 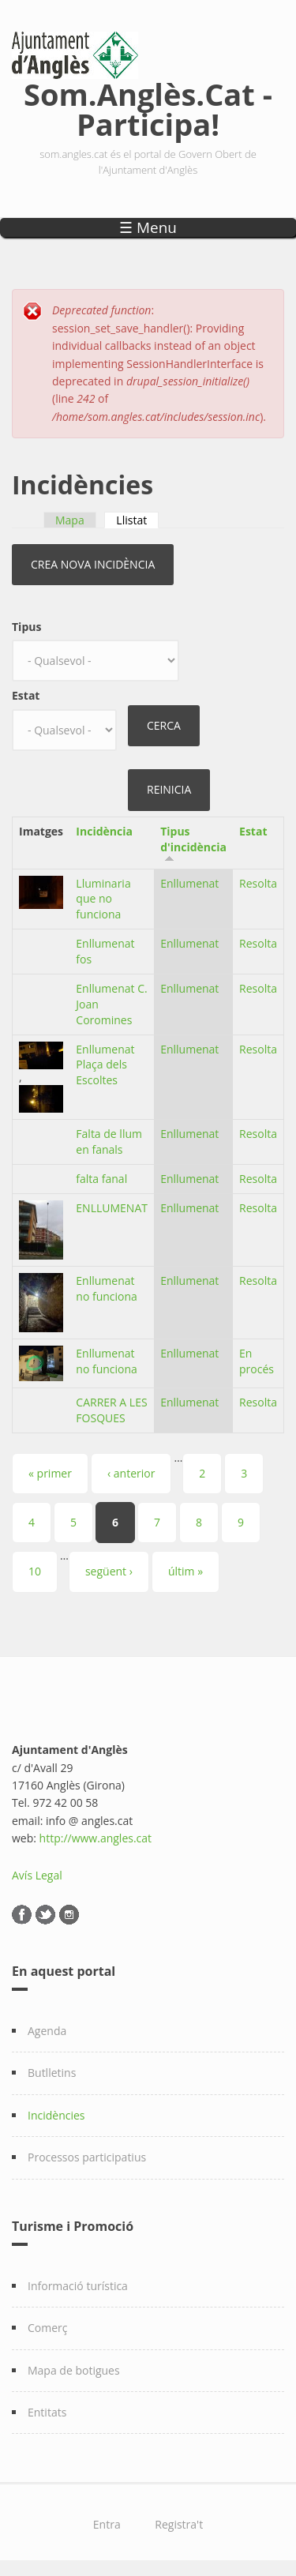 I want to click on Falta de llum en fanals, so click(x=109, y=1141).